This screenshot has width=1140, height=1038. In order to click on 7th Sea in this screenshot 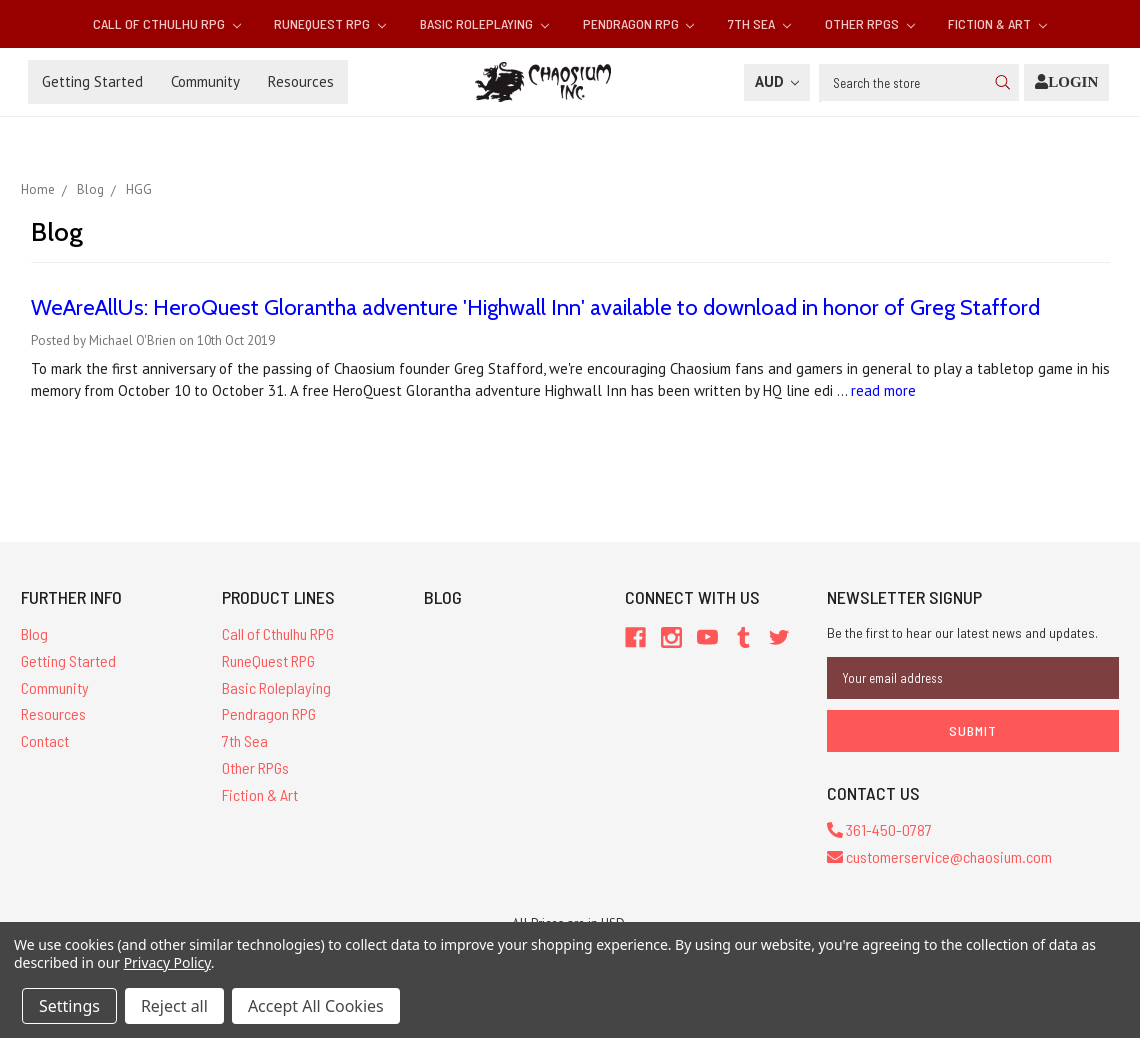, I will do `click(759, 23)`.